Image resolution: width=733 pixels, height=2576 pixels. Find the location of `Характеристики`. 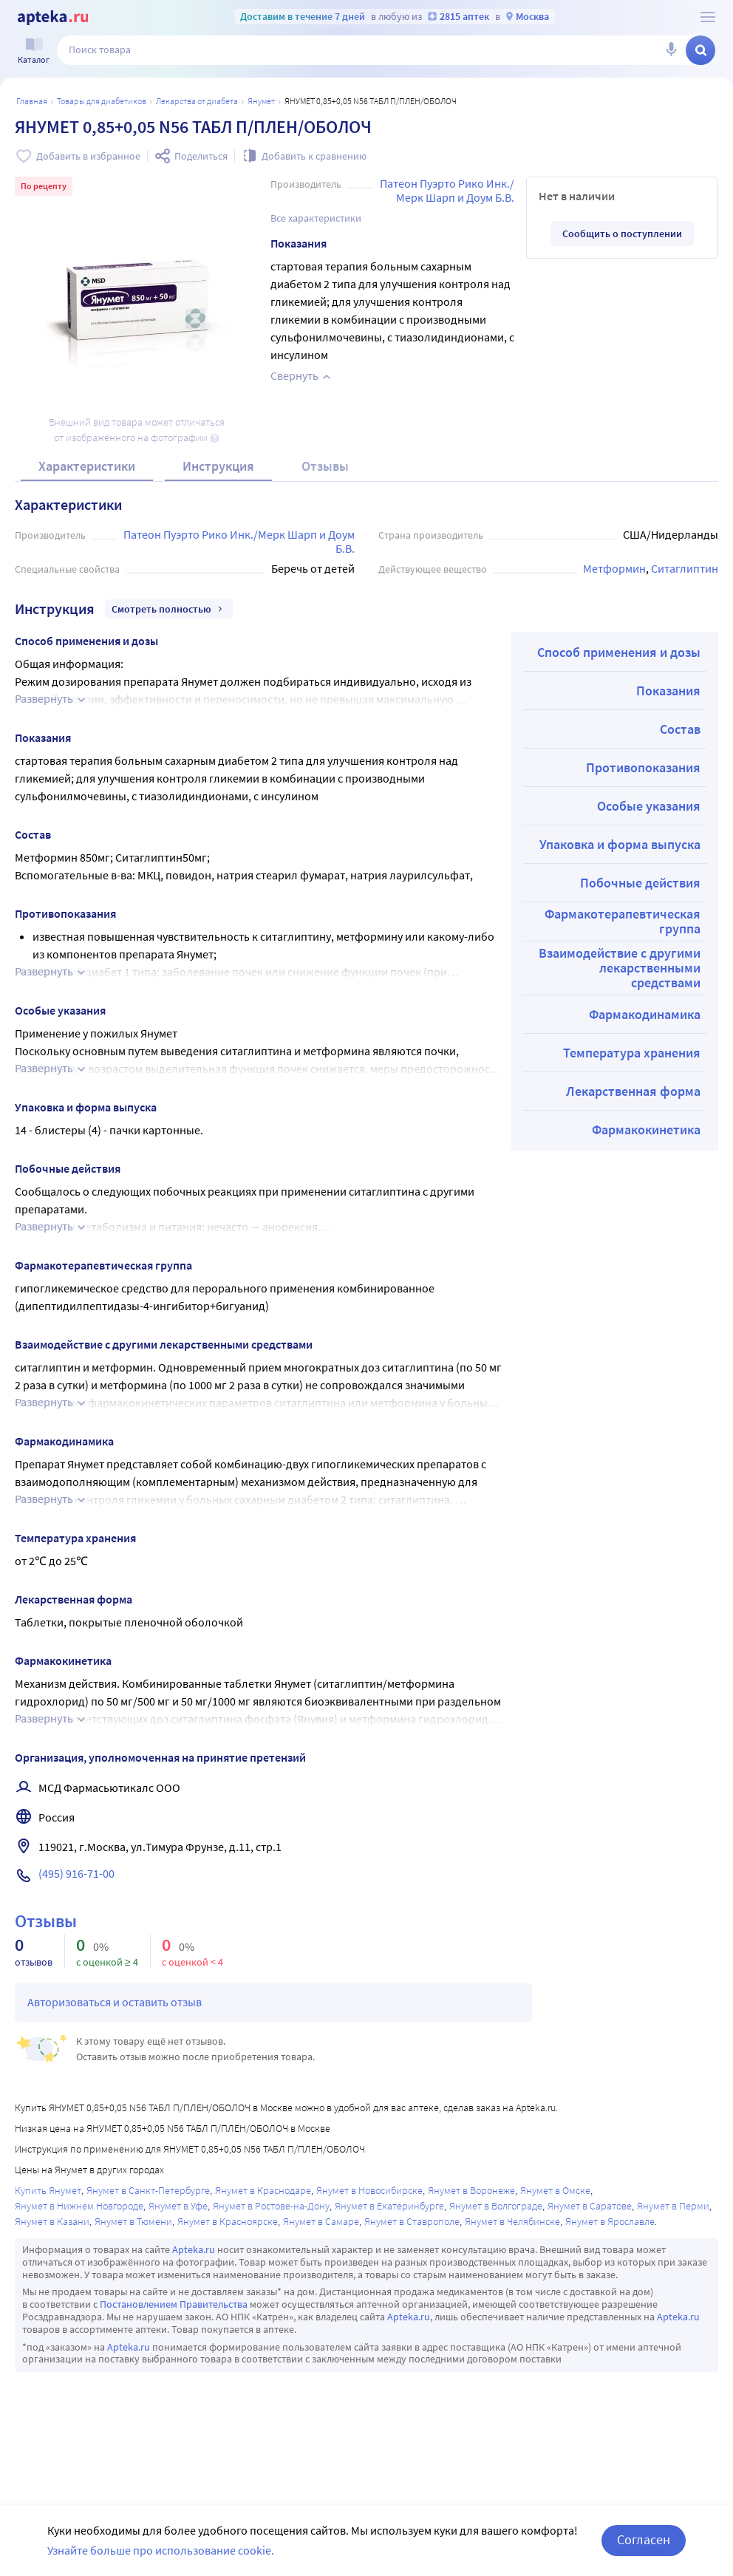

Характеристики is located at coordinates (86, 465).